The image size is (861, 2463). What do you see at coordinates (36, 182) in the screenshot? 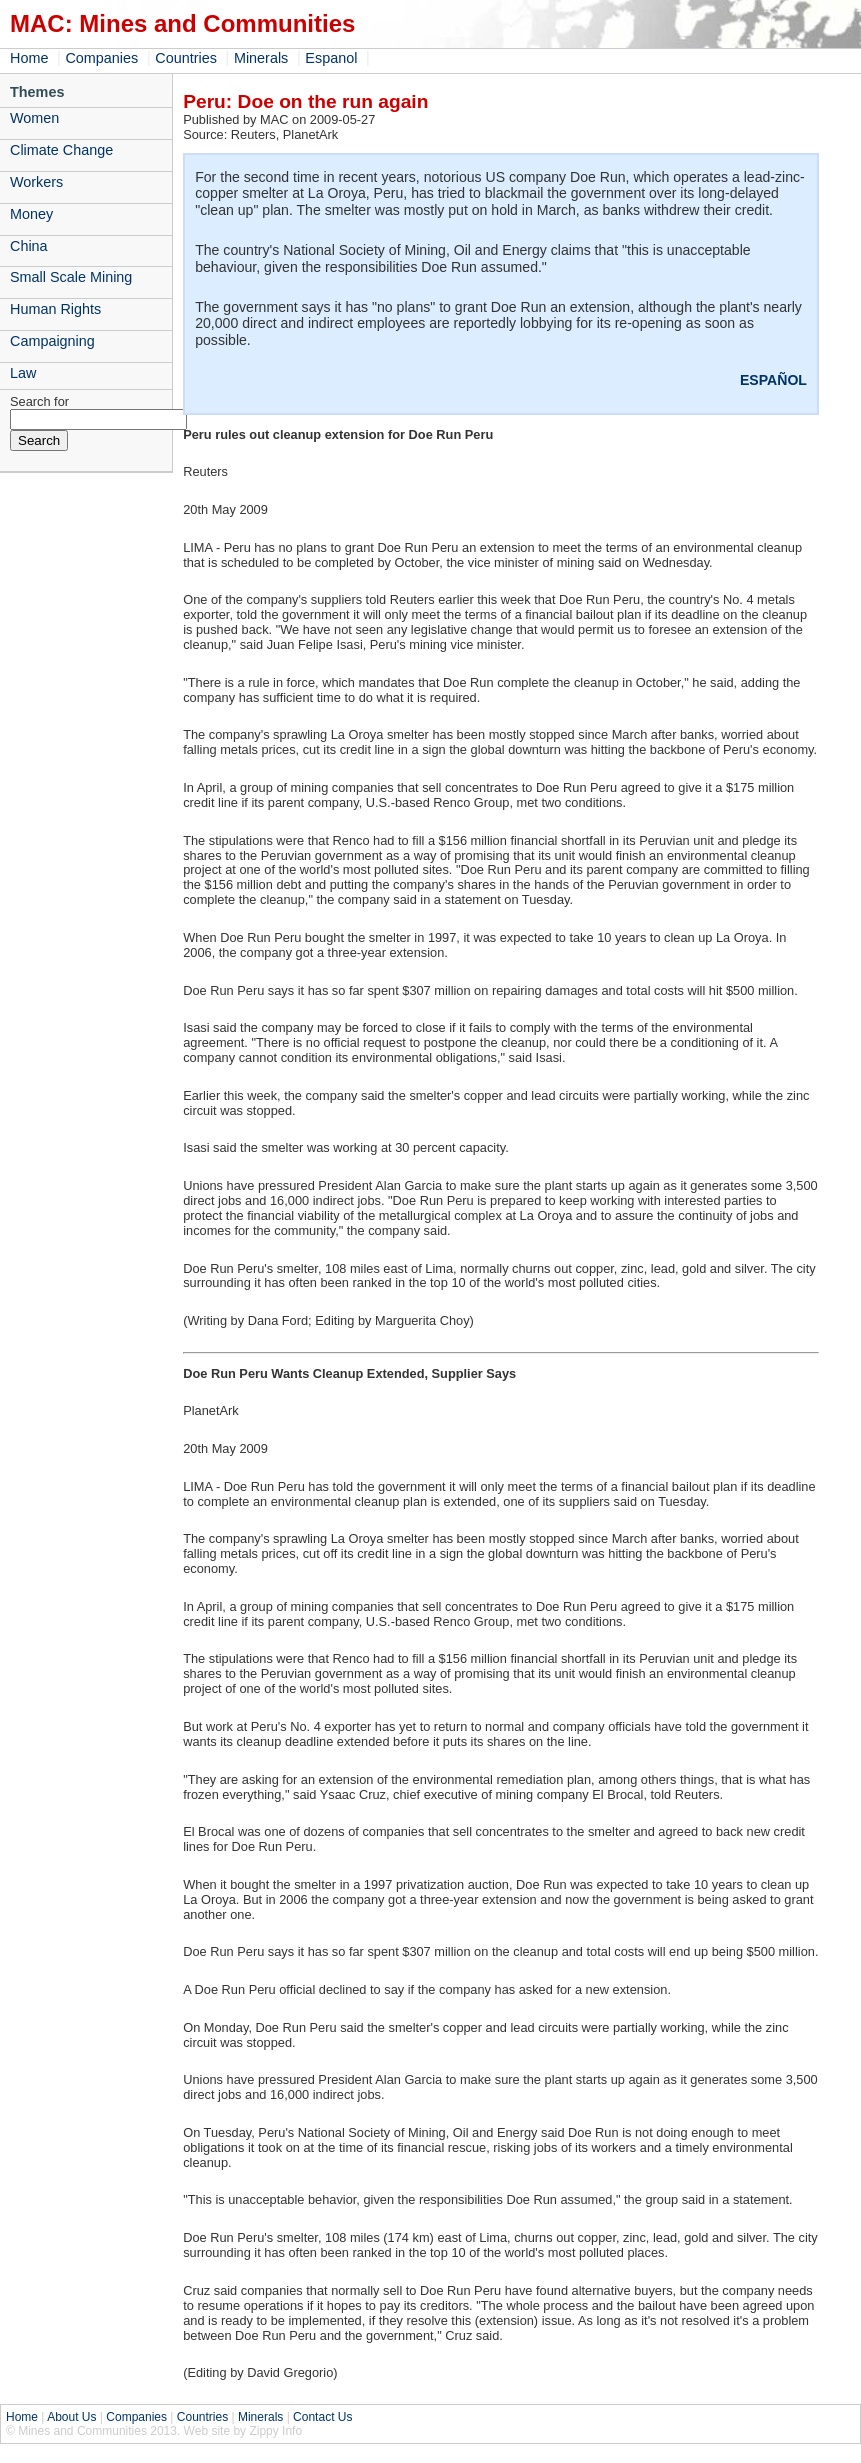
I see `Workers` at bounding box center [36, 182].